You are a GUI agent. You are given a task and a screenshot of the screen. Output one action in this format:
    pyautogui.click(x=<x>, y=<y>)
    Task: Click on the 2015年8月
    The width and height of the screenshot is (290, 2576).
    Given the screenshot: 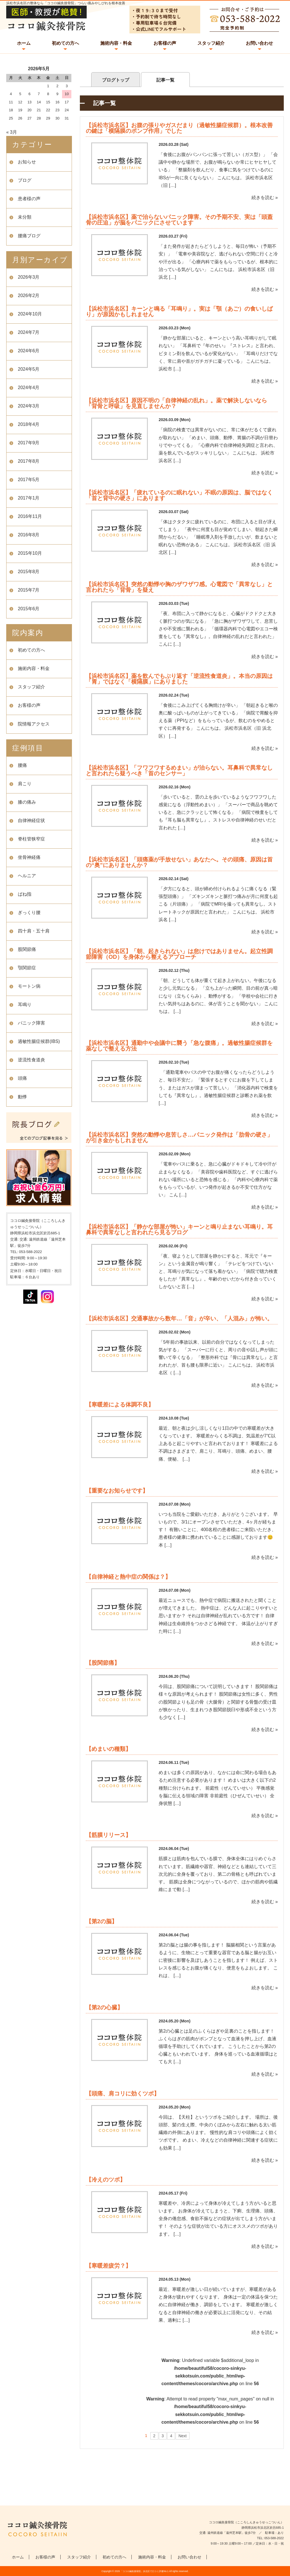 What is the action you would take?
    pyautogui.click(x=29, y=571)
    